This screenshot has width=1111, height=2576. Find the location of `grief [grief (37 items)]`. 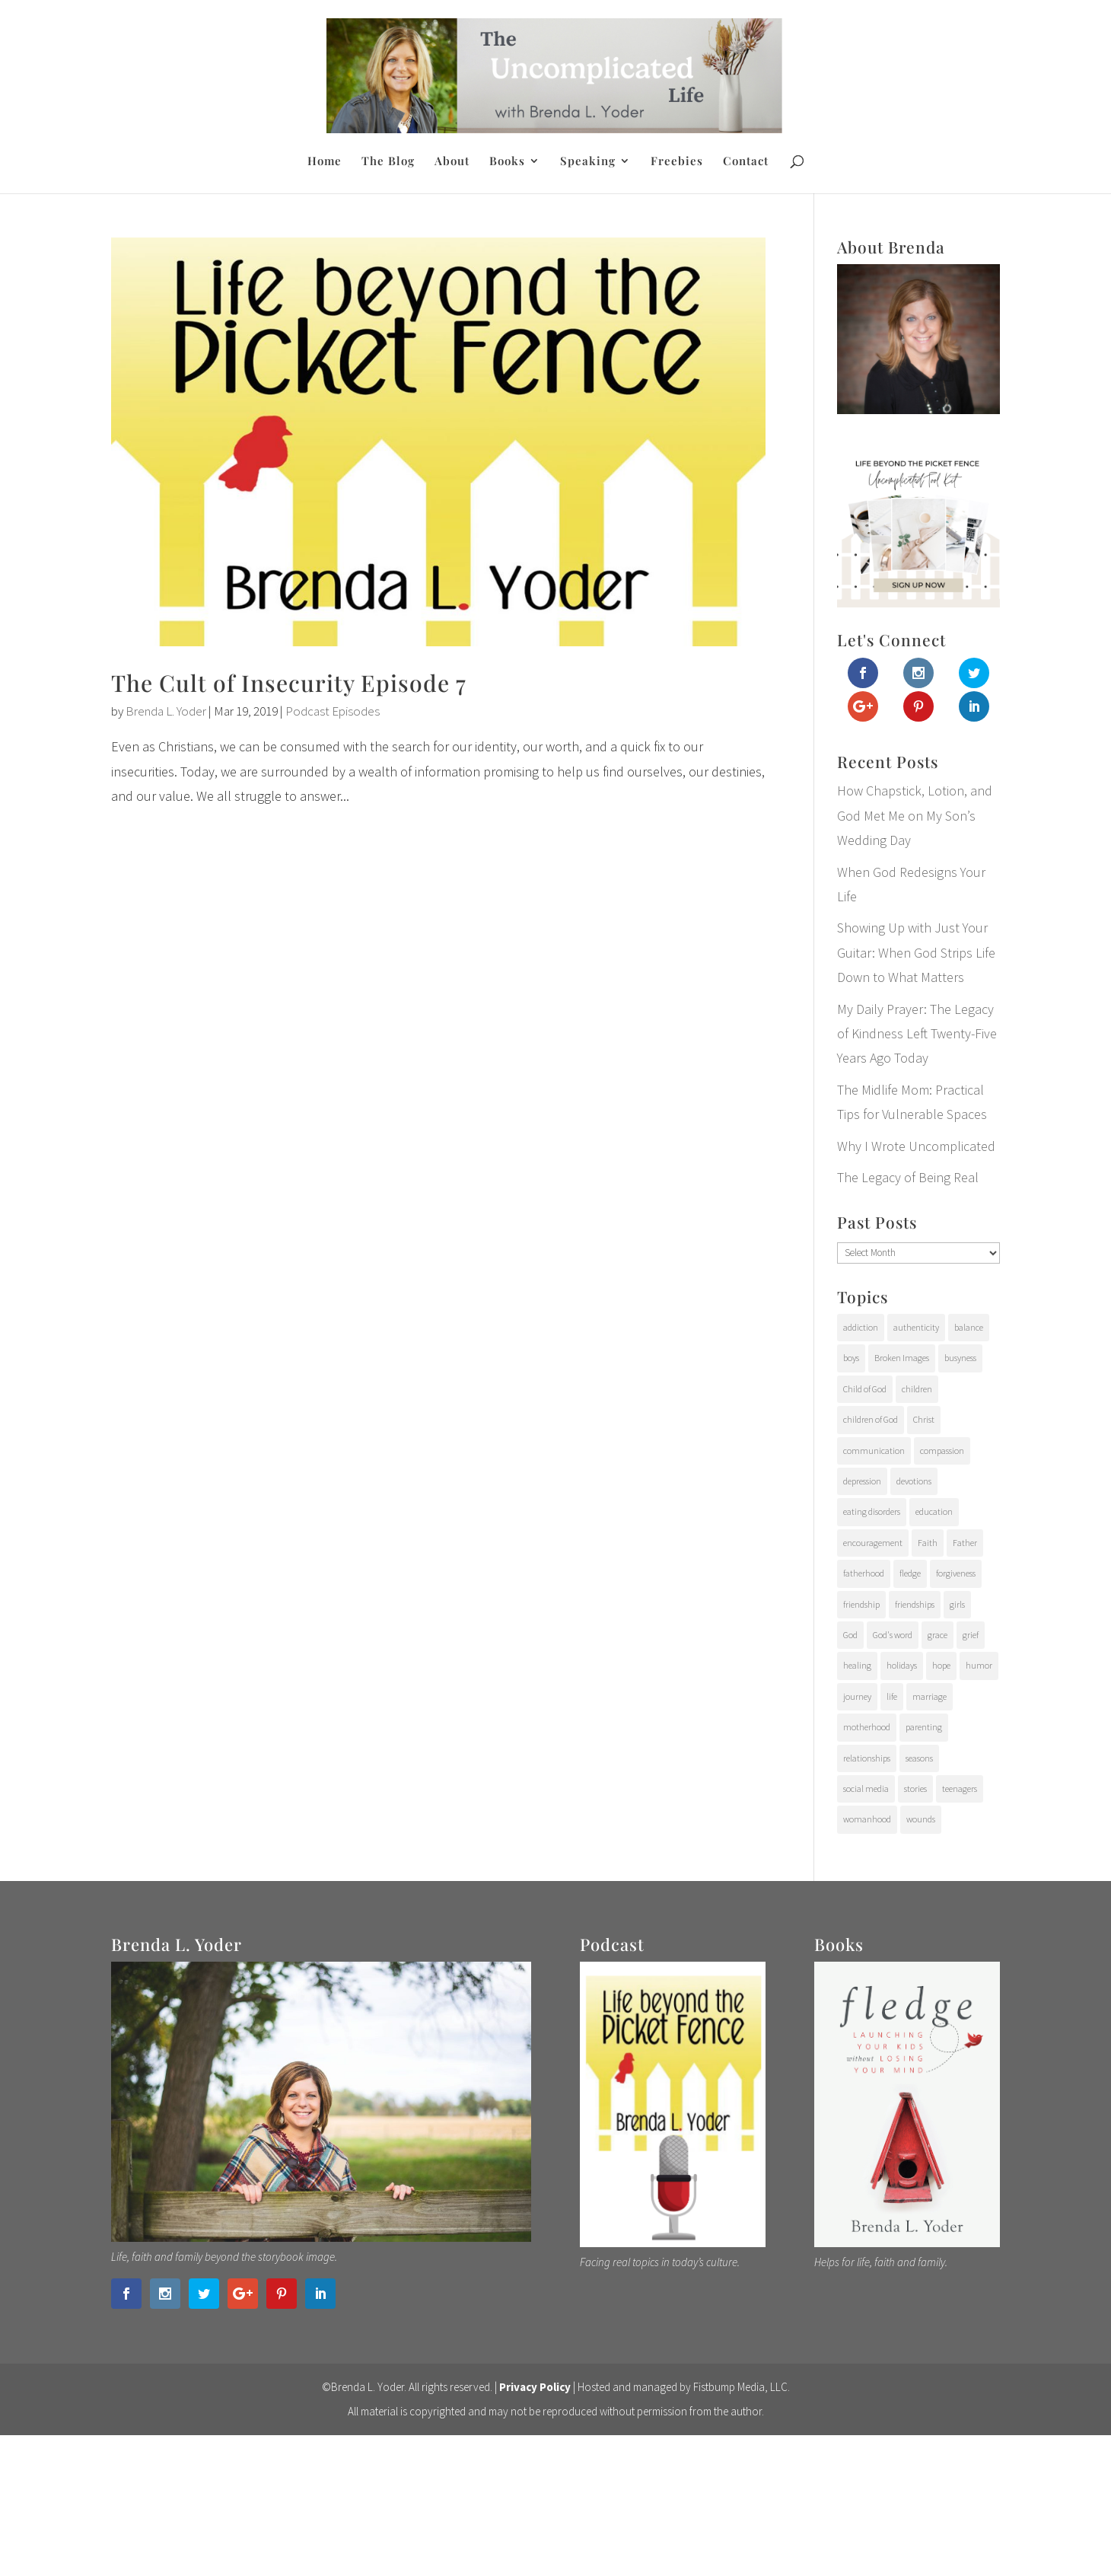

grief [grief (37 items)] is located at coordinates (971, 1634).